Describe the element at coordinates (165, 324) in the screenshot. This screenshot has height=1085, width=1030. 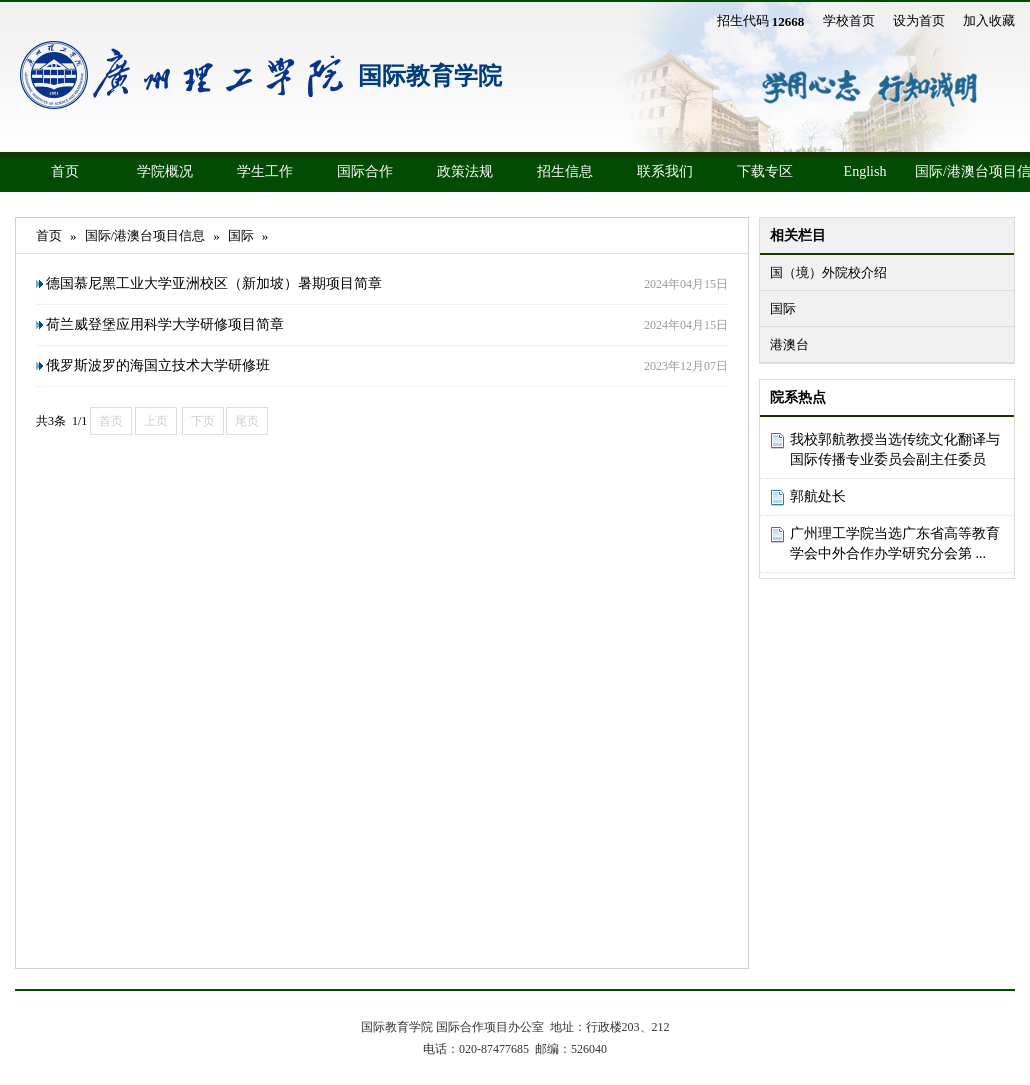
I see `荷兰威登堡应用科学大学研修项目简章` at that location.